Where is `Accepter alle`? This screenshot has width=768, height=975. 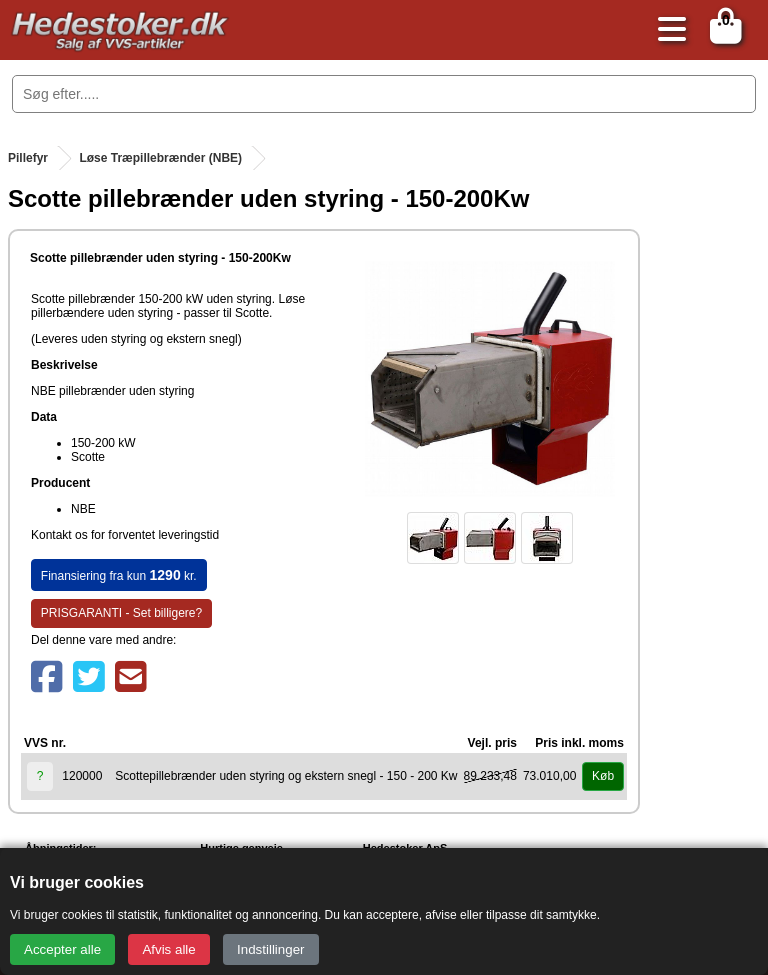 Accepter alle is located at coordinates (62, 949).